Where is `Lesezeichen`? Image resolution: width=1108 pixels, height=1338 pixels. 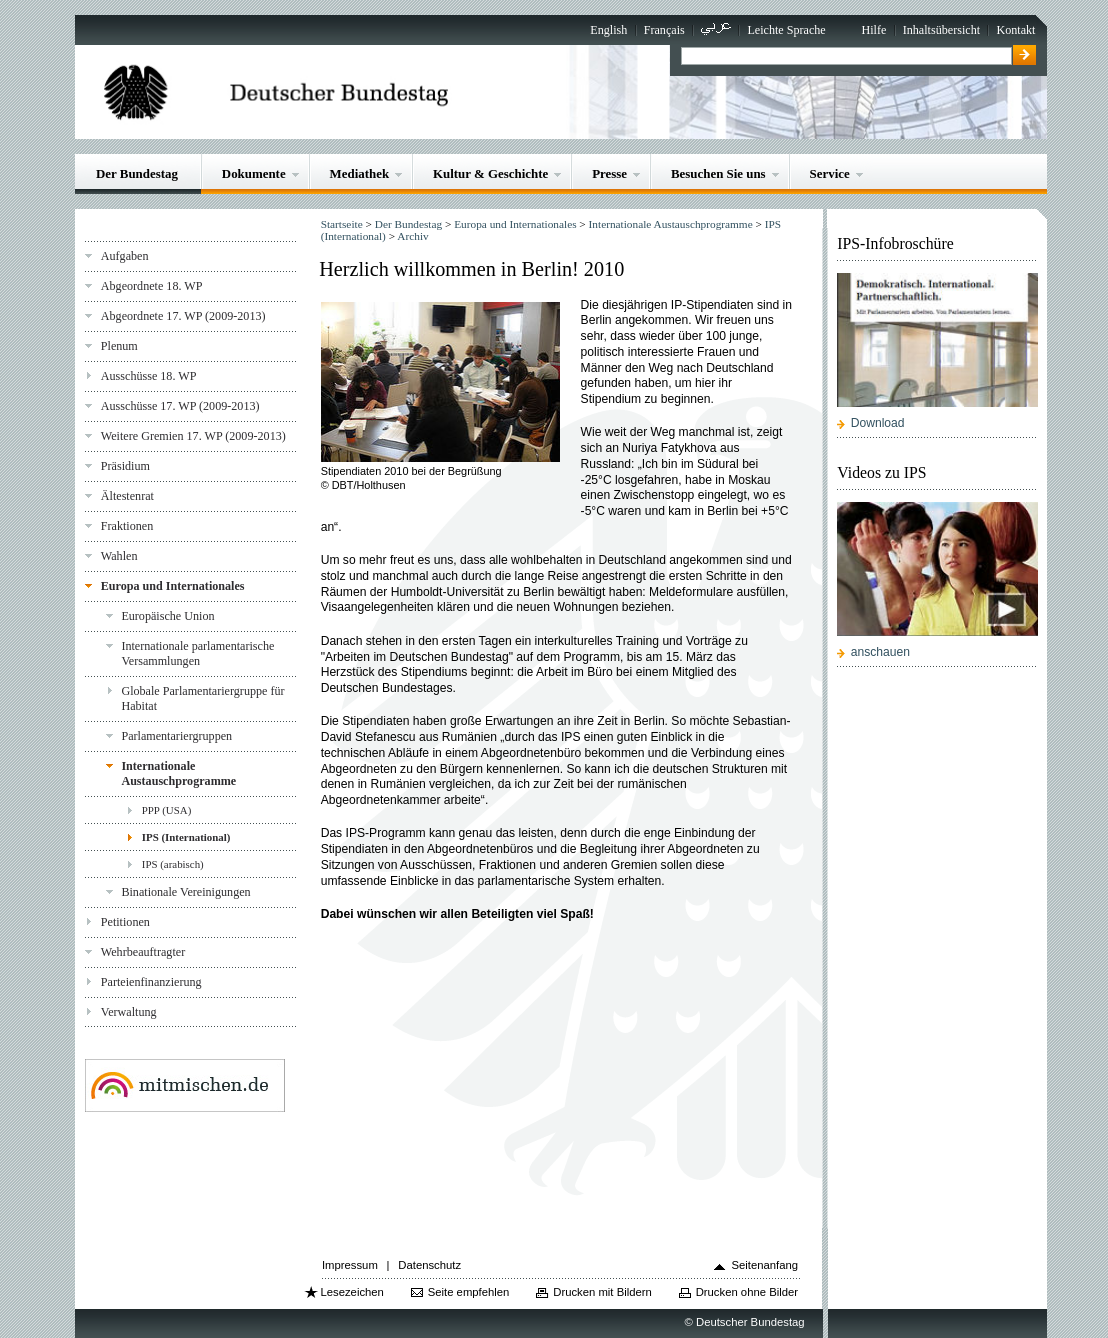
Lesezeichen is located at coordinates (351, 1292).